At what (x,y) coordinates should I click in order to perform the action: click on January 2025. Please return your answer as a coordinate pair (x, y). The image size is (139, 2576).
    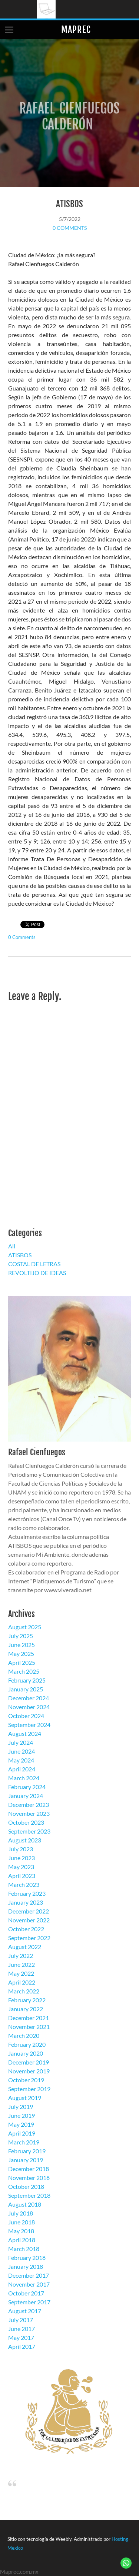
    Looking at the image, I should click on (25, 1689).